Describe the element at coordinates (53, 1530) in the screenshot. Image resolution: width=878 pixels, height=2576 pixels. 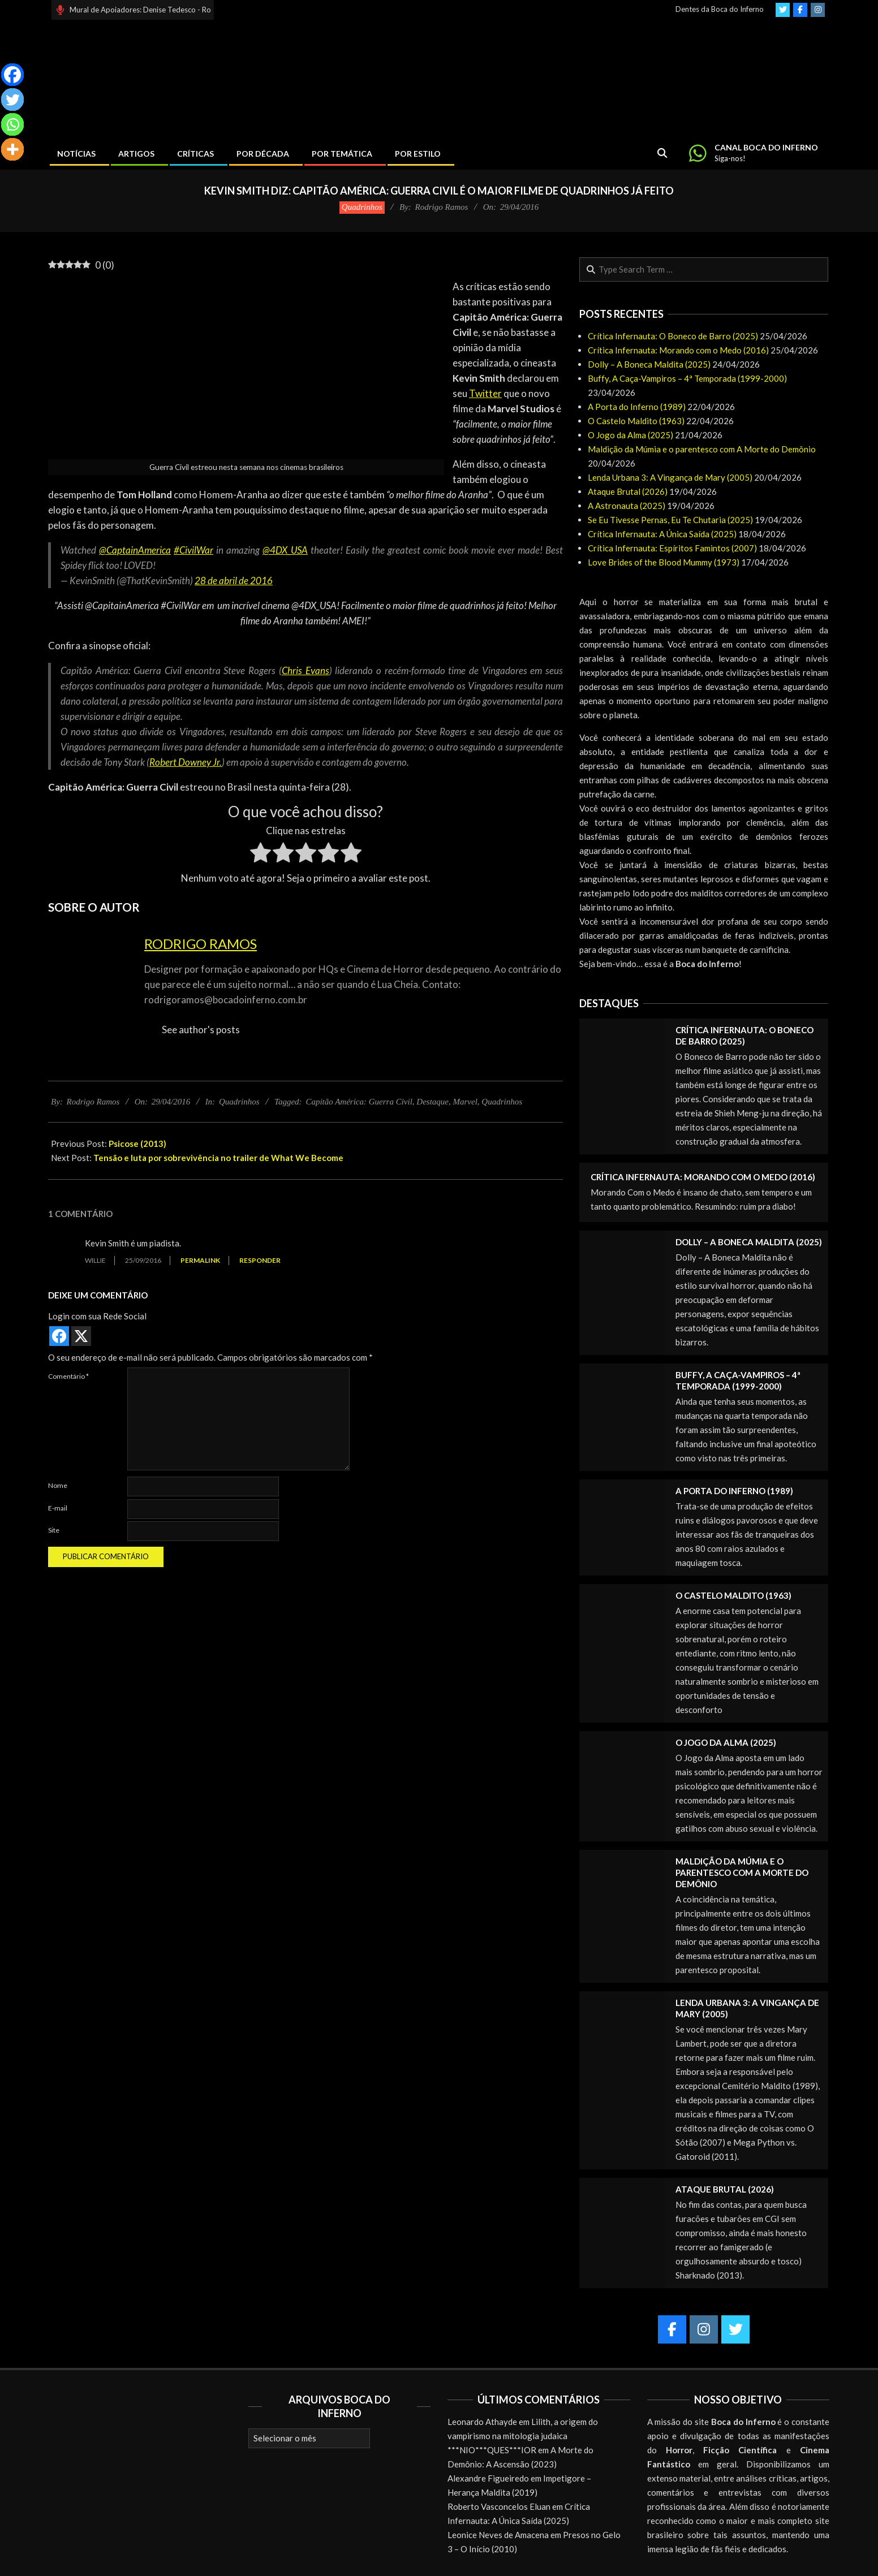
I see `Site` at that location.